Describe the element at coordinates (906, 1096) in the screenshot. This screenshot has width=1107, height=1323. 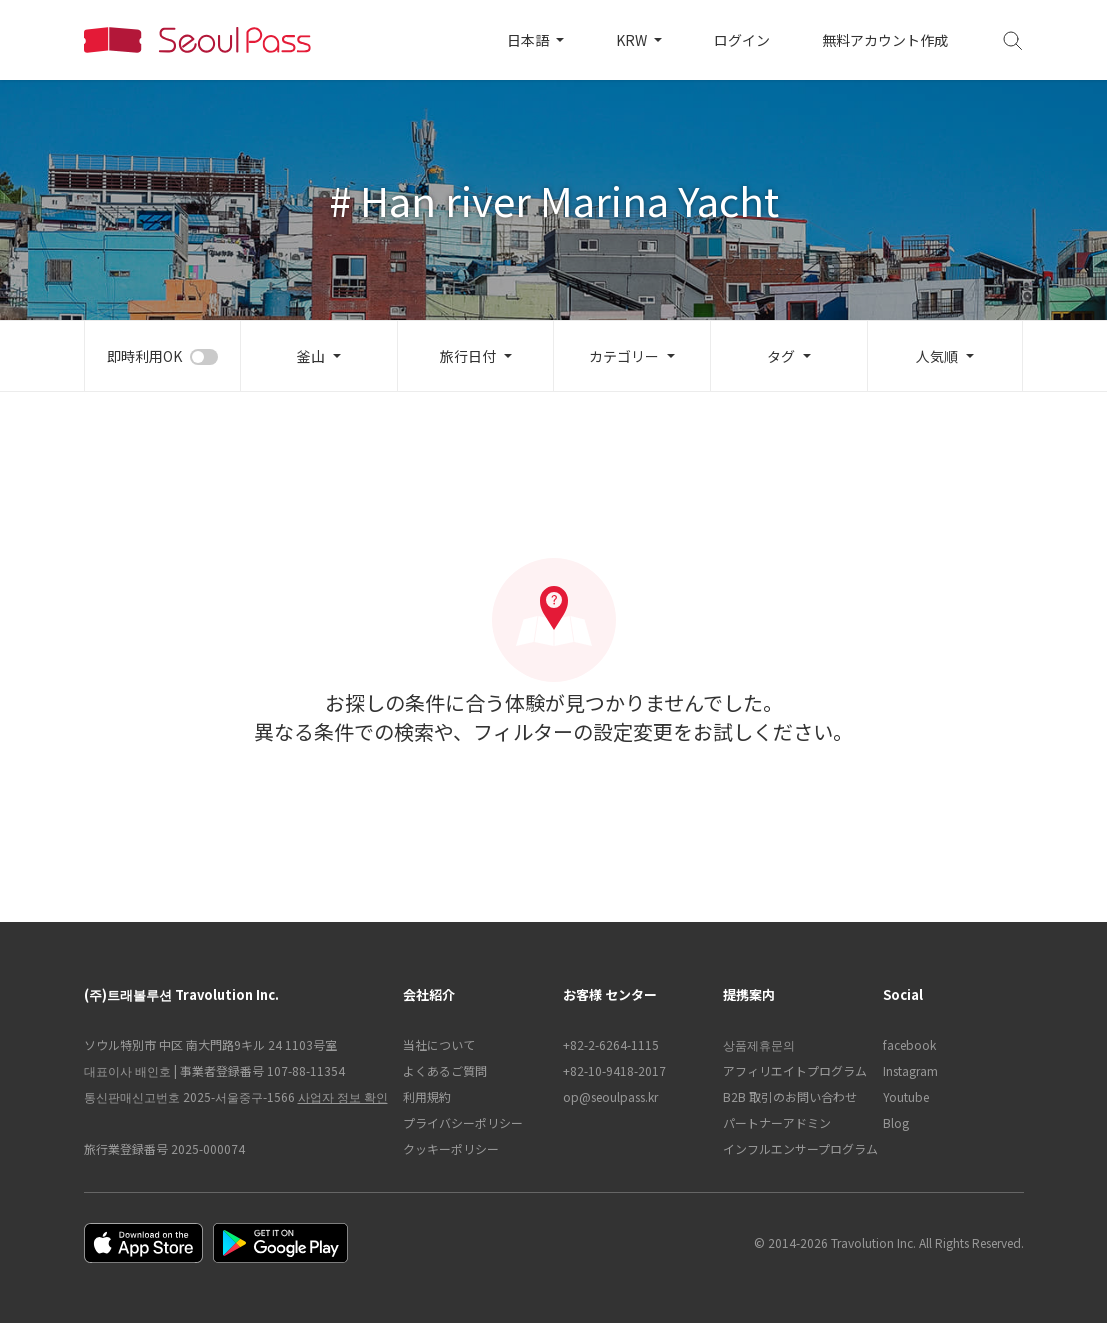
I see `Youtube` at that location.